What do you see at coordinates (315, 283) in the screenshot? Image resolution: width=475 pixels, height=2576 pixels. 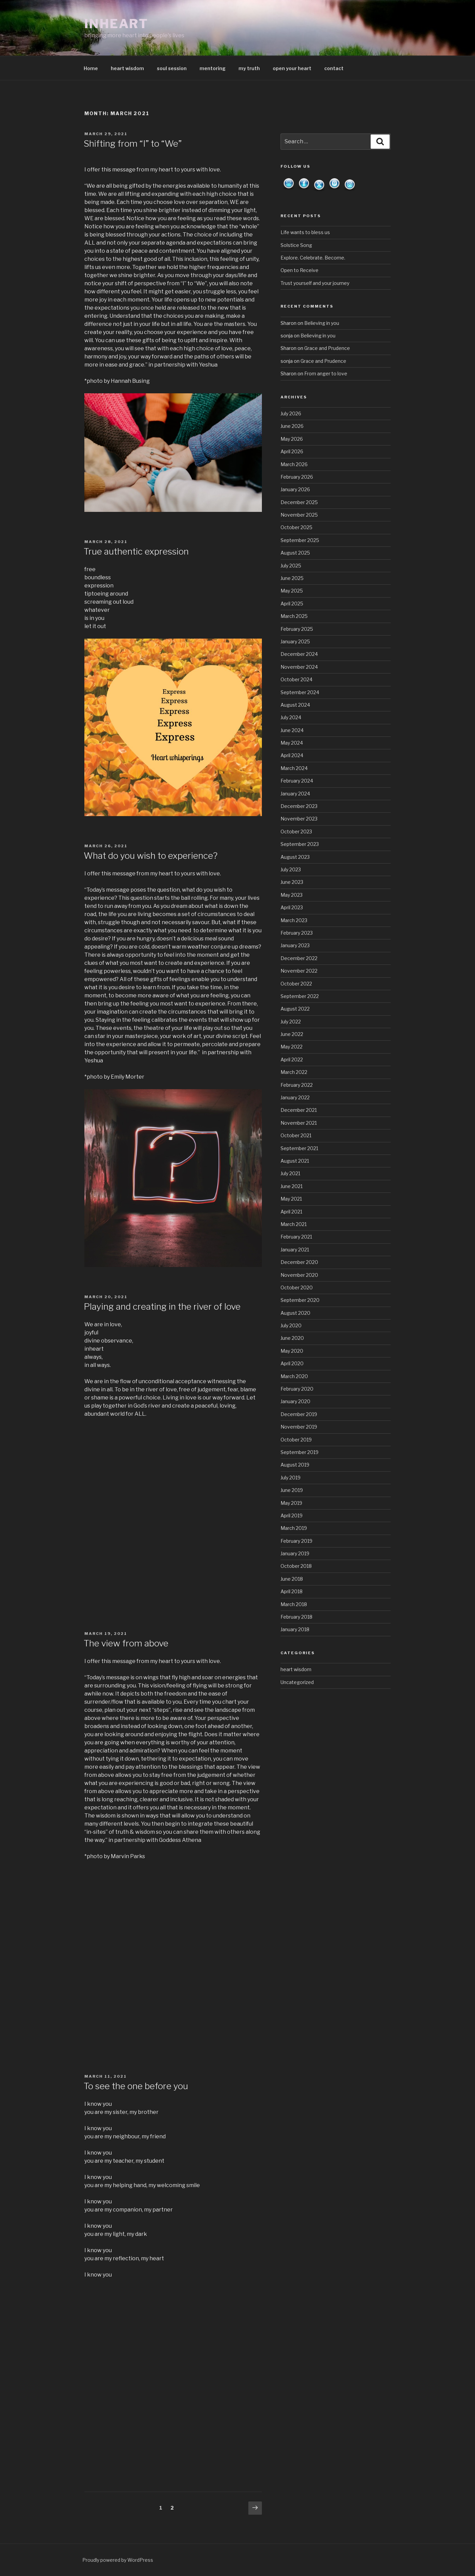 I see `Trust yourself and your journey` at bounding box center [315, 283].